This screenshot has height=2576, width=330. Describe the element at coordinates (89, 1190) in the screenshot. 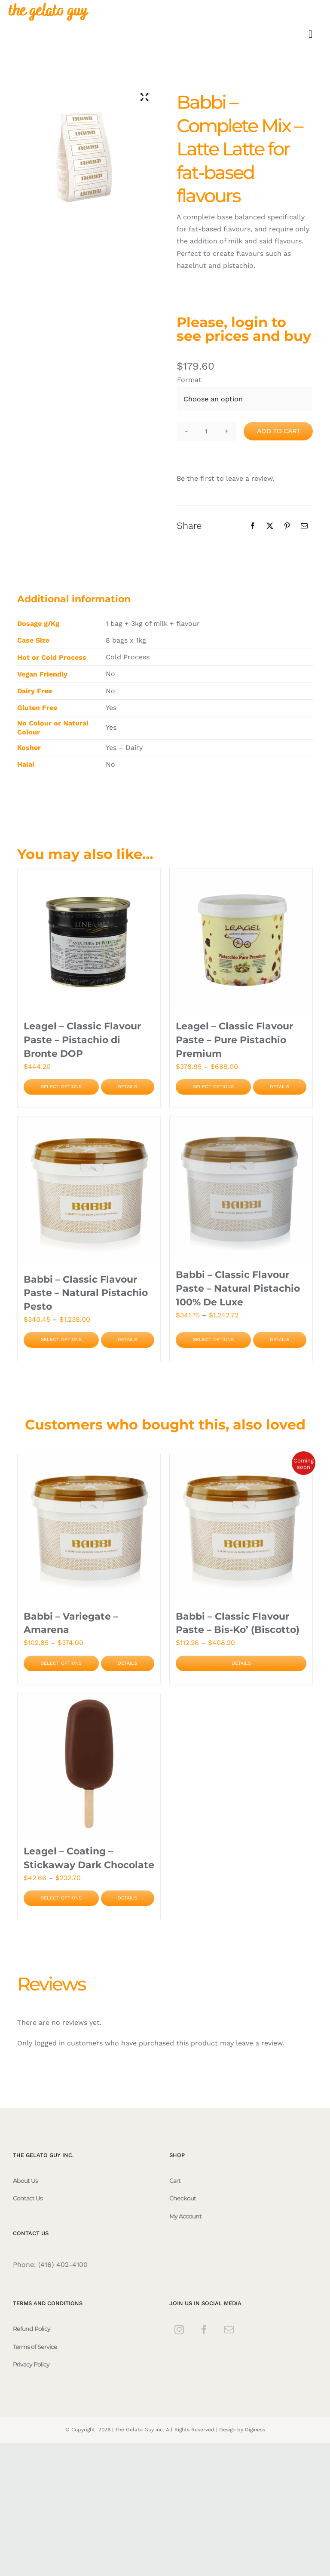

I see `[Babbi – Classic Flavour Paste – Natural Pistachio Pesto]` at that location.